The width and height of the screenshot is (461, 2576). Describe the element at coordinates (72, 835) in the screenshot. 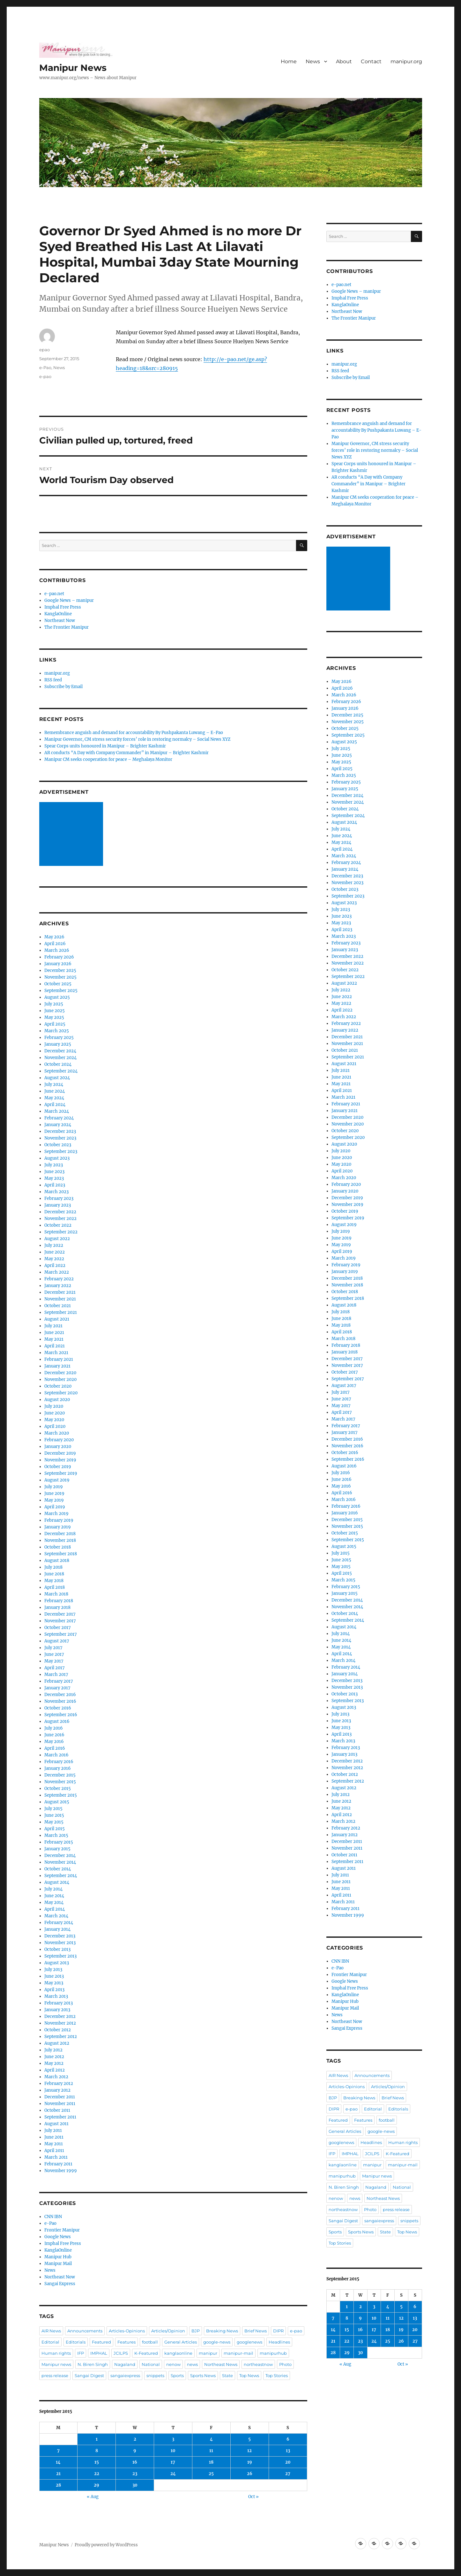

I see `[Advertisement]` at that location.